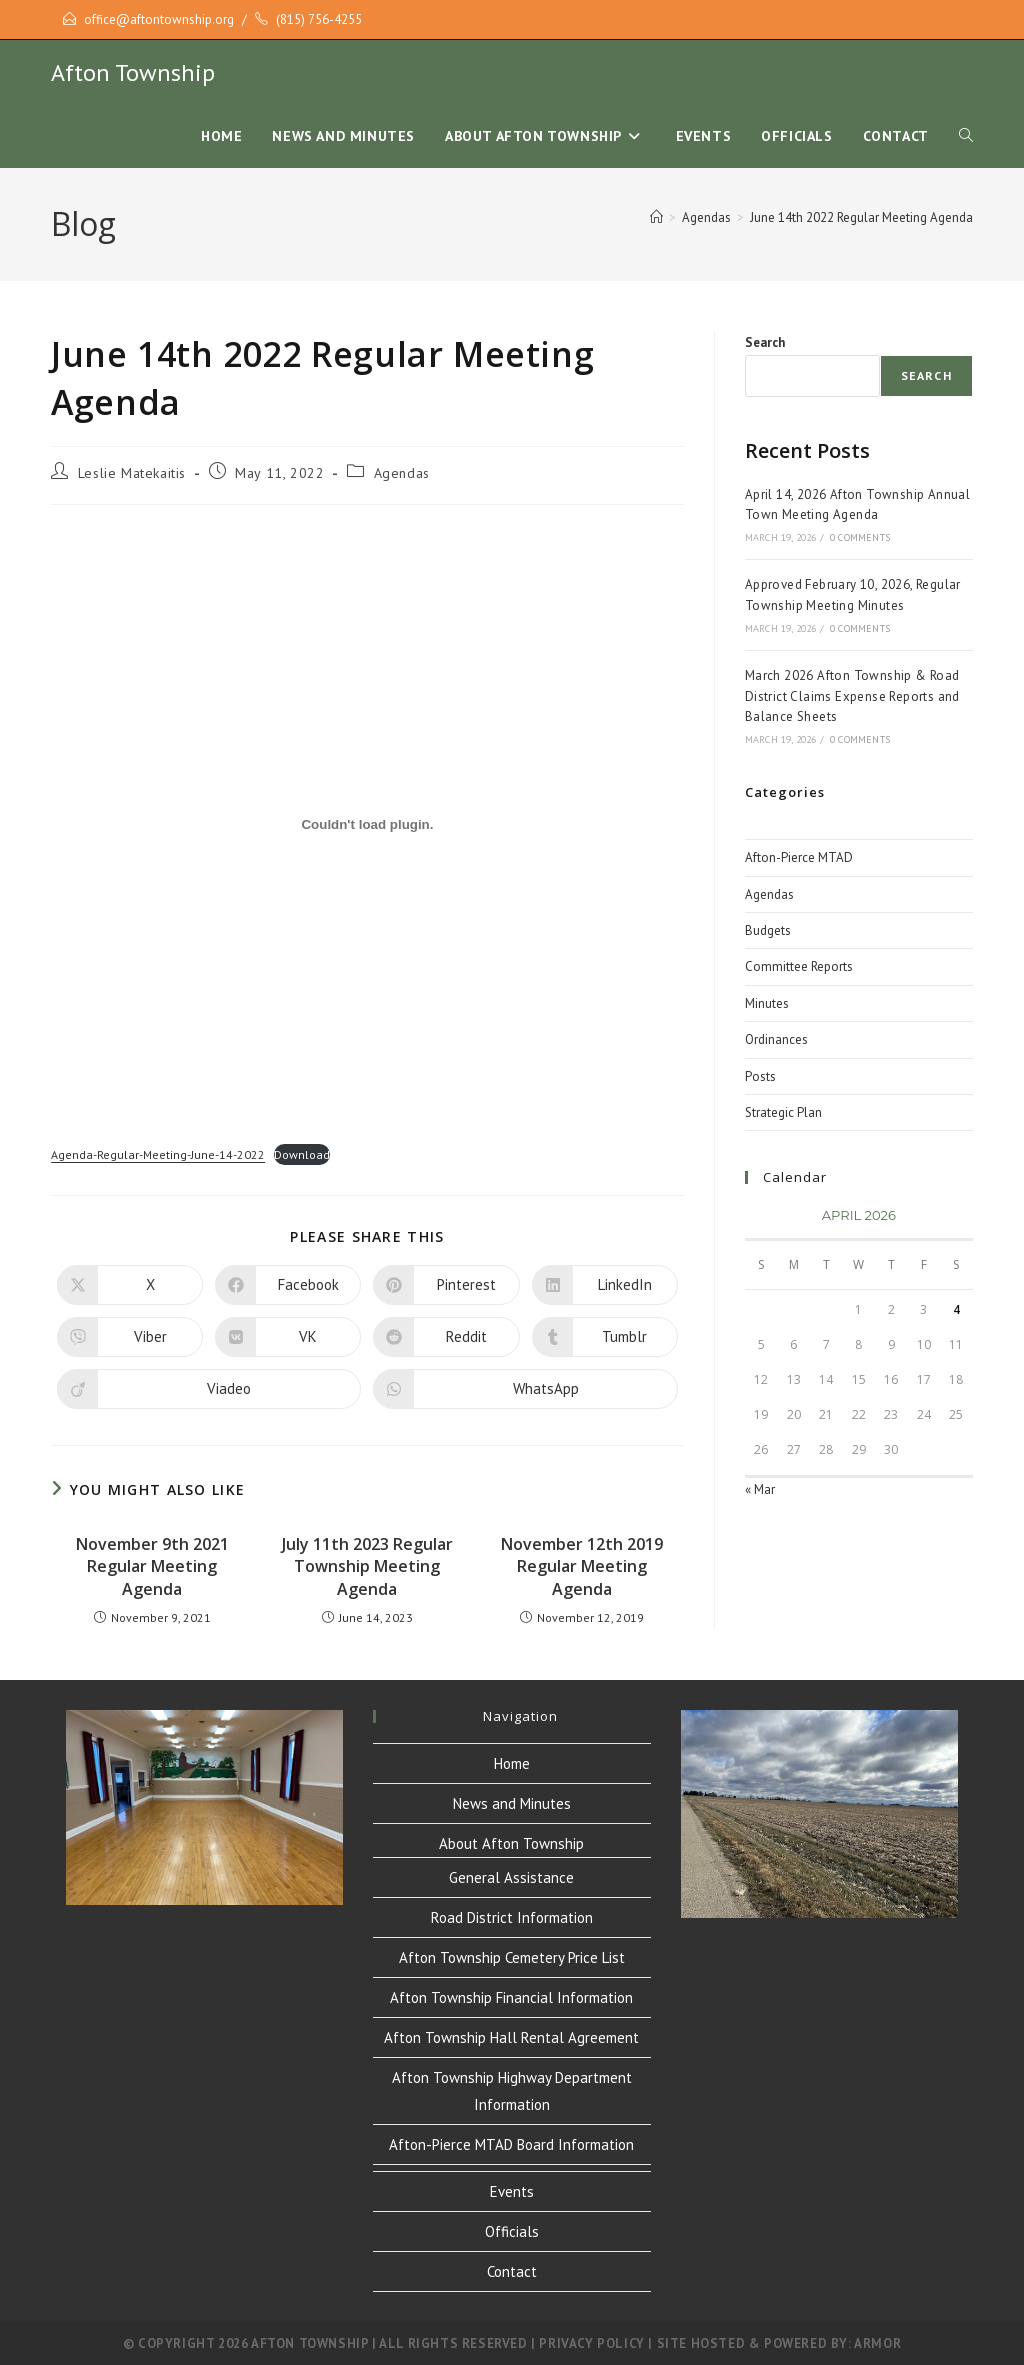 The image size is (1024, 2365). What do you see at coordinates (512, 1803) in the screenshot?
I see `News and Minutes` at bounding box center [512, 1803].